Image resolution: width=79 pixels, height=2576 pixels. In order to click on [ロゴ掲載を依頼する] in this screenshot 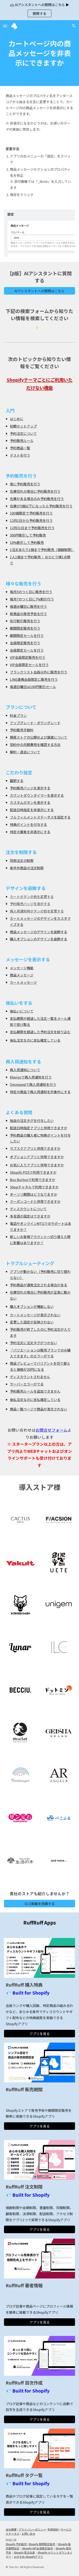, I will do `click(39, 1903)`.